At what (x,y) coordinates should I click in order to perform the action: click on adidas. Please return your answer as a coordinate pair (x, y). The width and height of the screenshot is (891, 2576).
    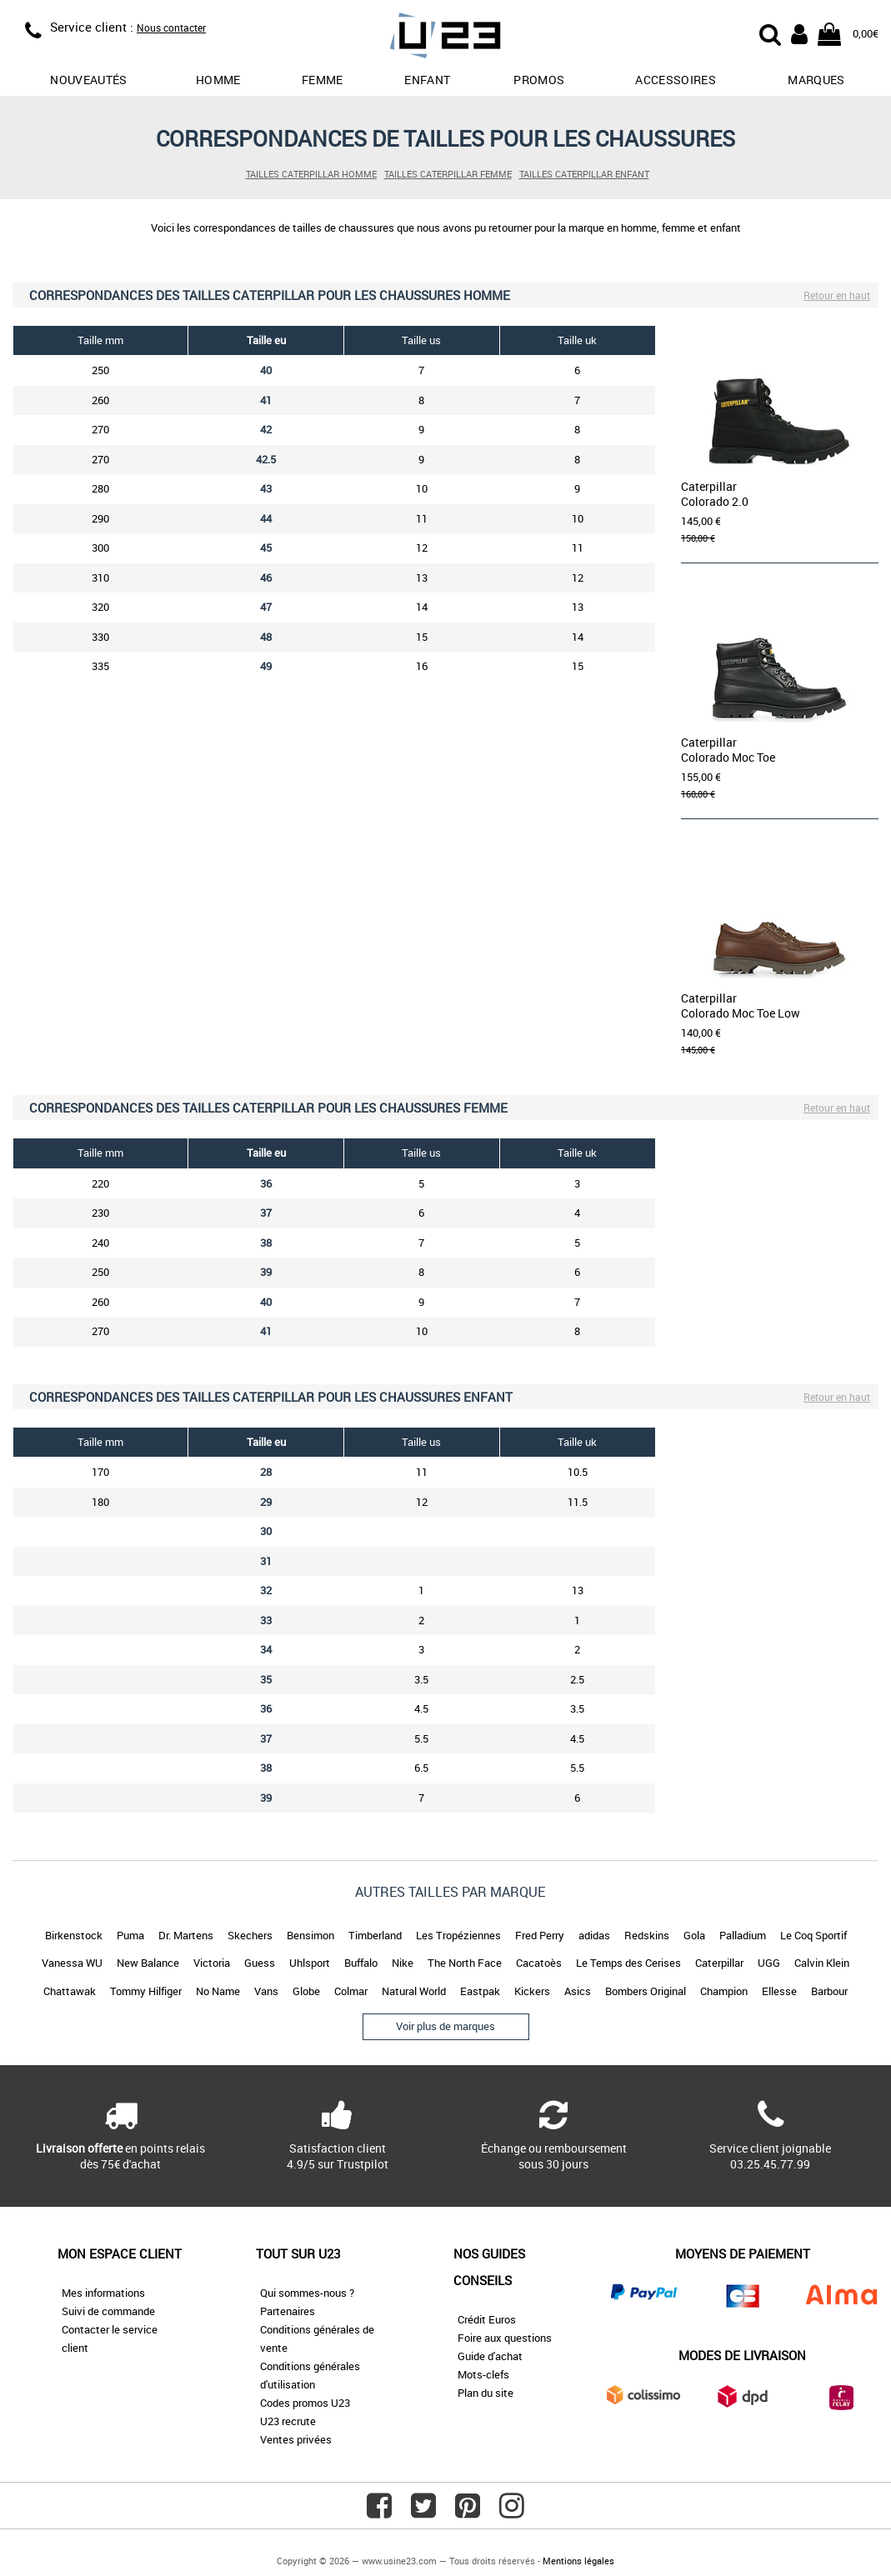
    Looking at the image, I should click on (594, 1935).